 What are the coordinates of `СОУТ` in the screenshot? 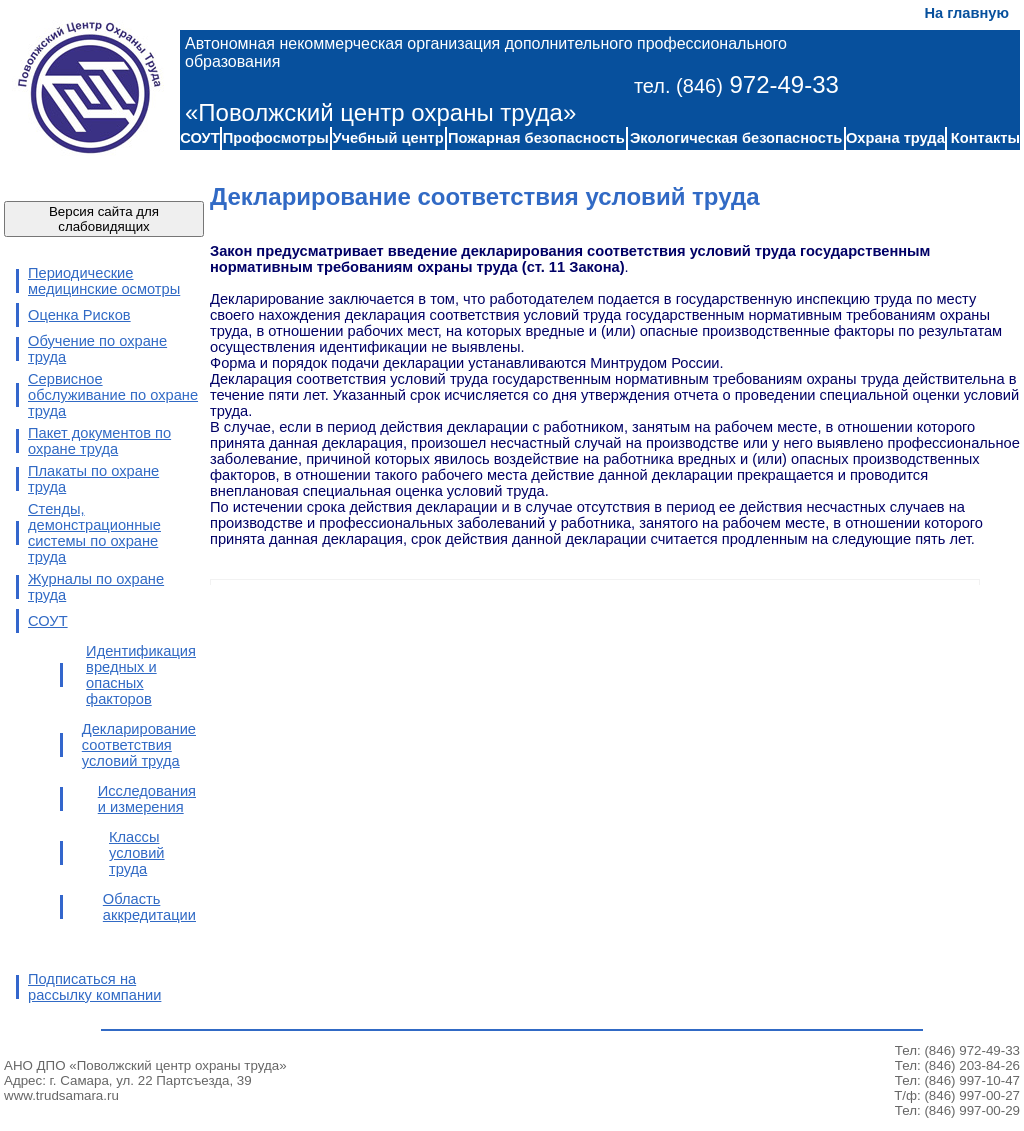 It's located at (199, 138).